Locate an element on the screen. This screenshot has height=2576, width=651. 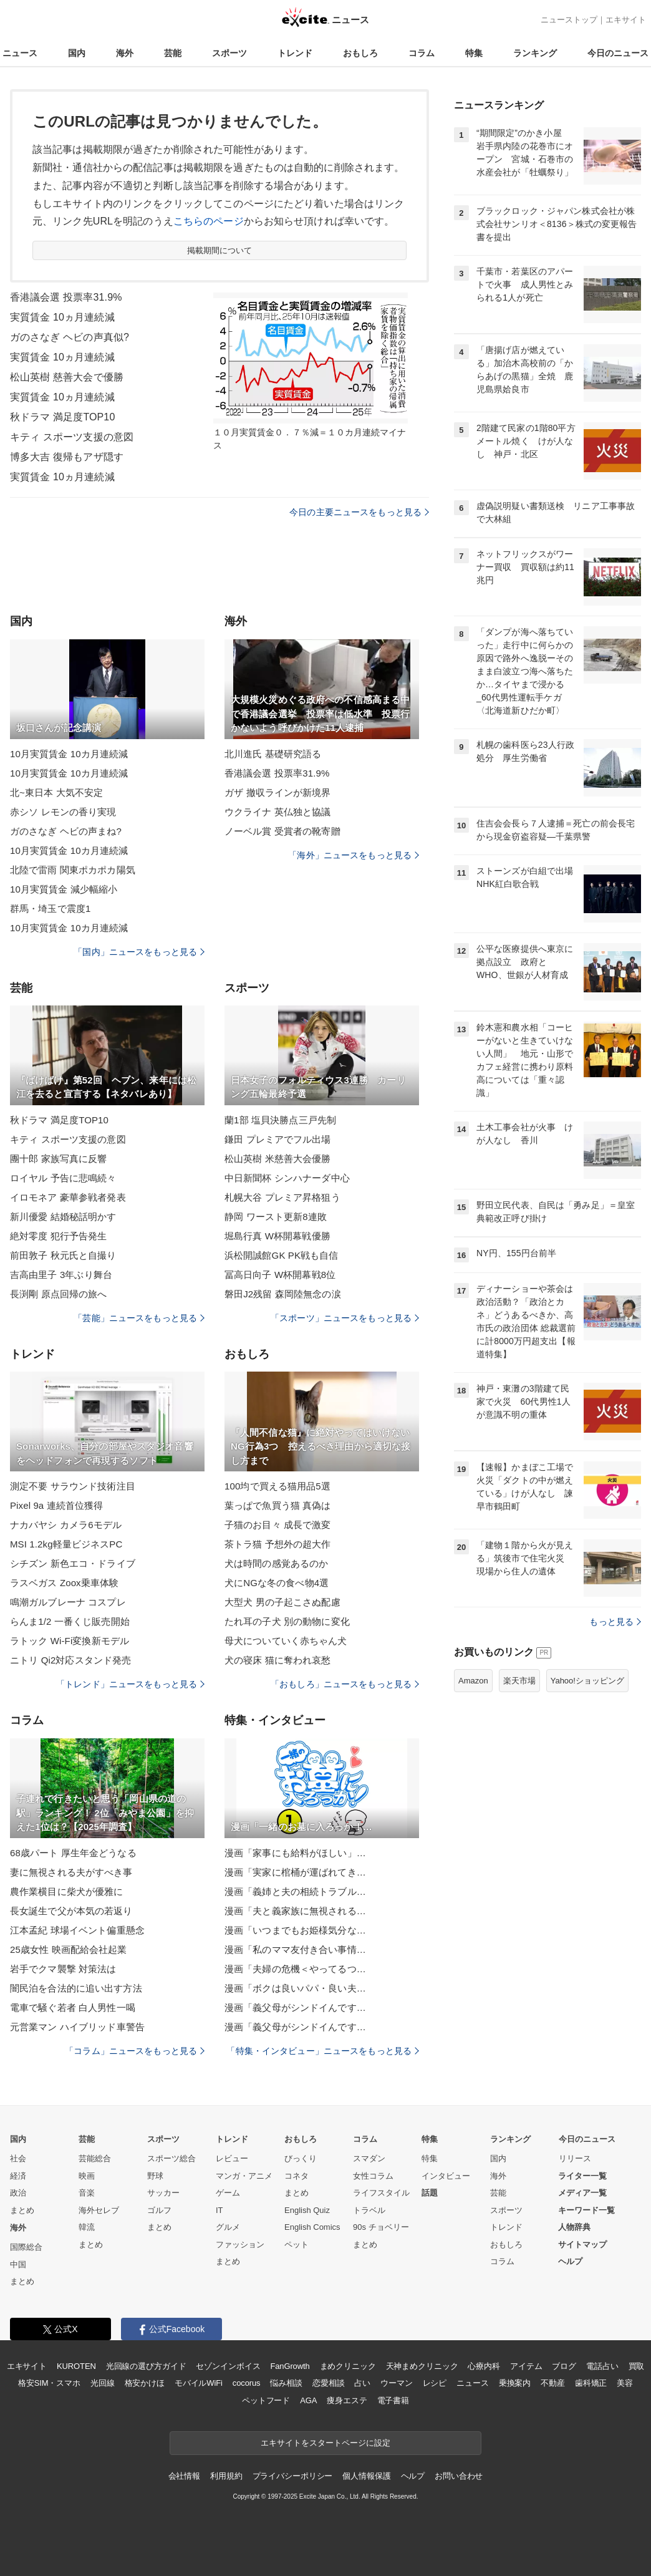
ファッション is located at coordinates (240, 2244).